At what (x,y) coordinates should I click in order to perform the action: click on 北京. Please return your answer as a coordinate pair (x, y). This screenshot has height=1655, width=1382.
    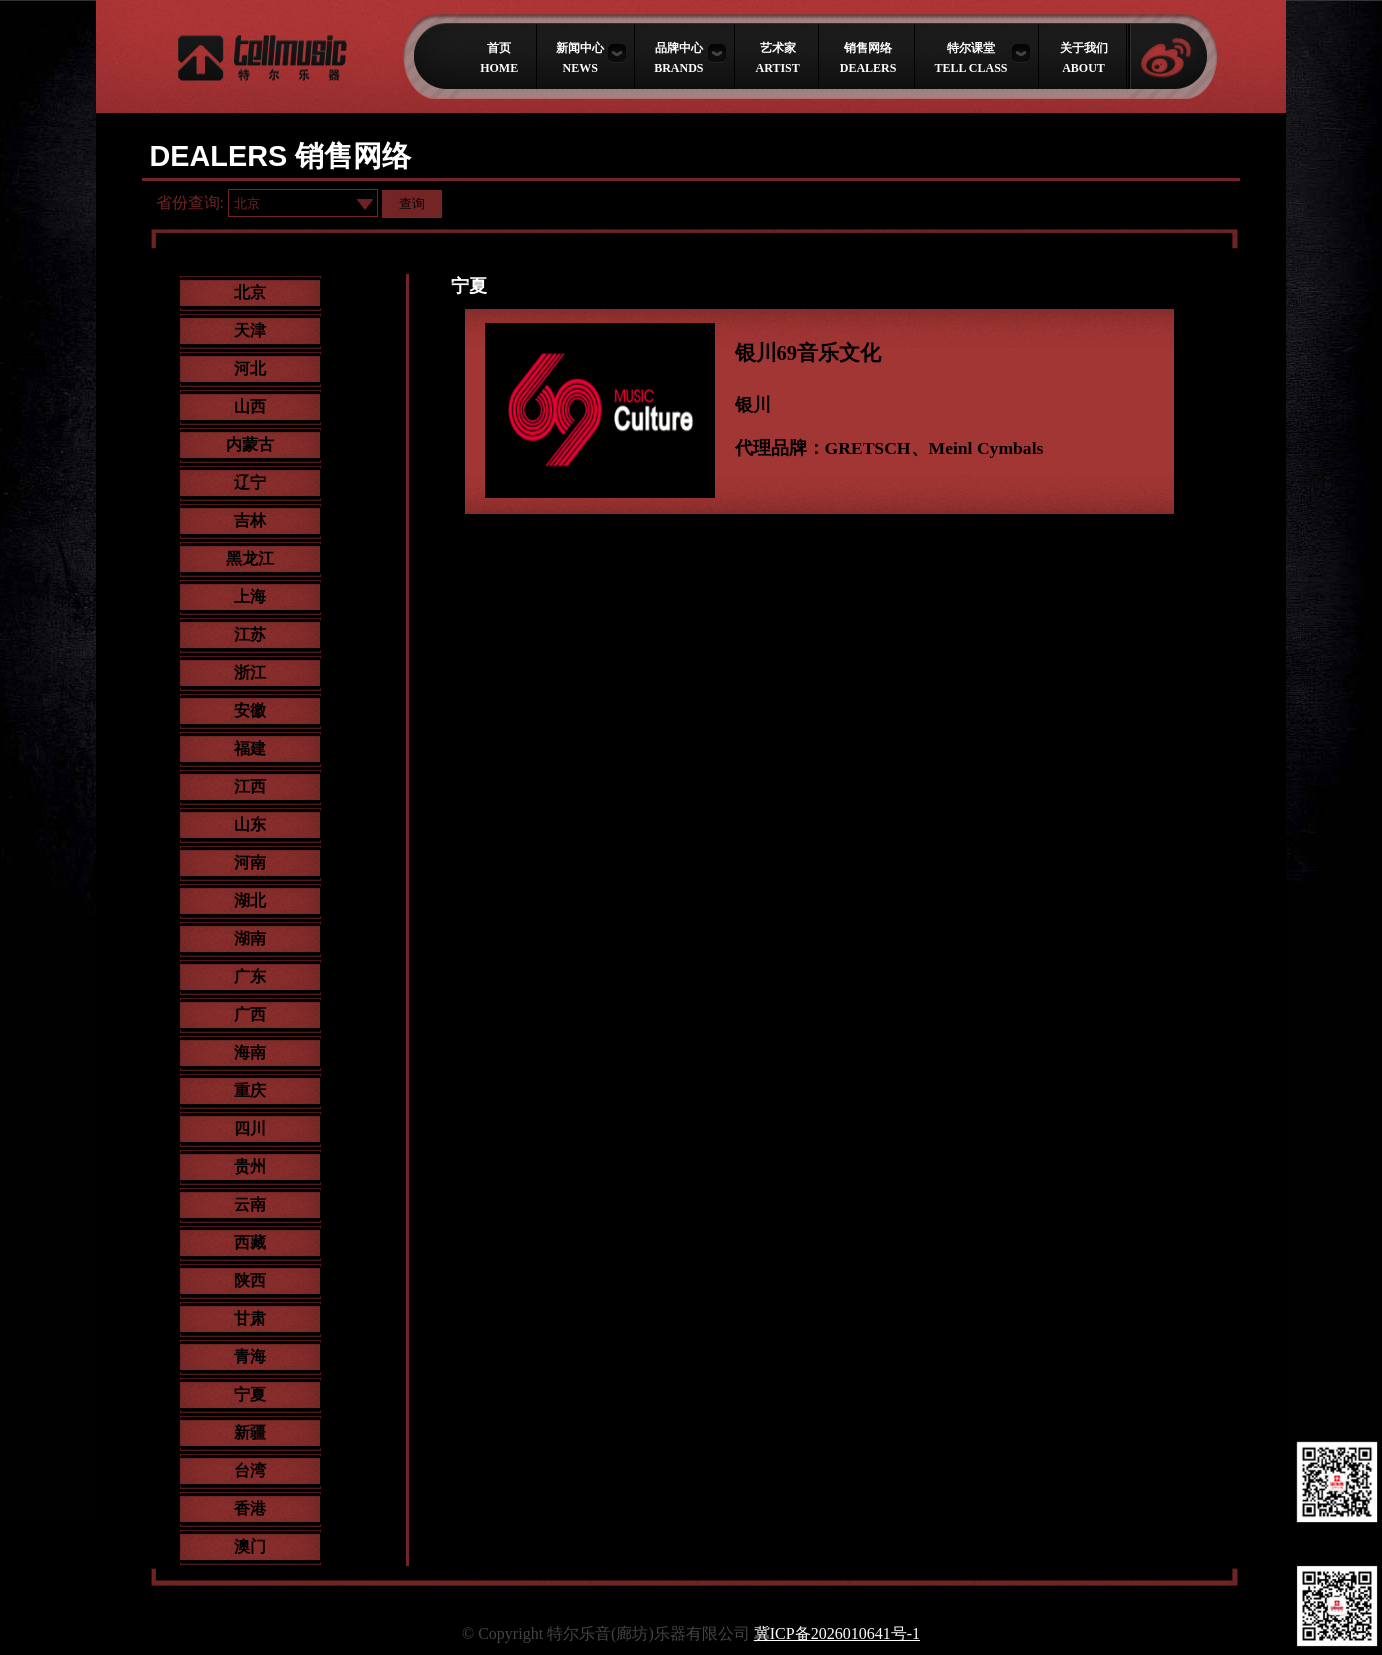
    Looking at the image, I should click on (250, 292).